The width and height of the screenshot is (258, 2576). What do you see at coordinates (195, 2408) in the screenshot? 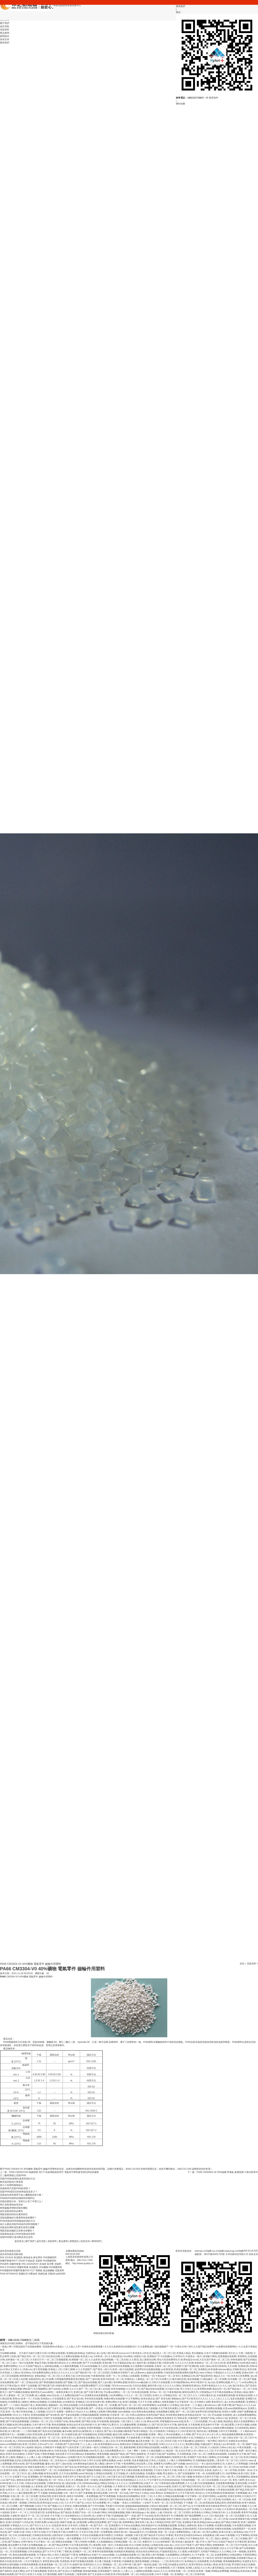
I see `国产乱子轮xxx农村` at bounding box center [195, 2408].